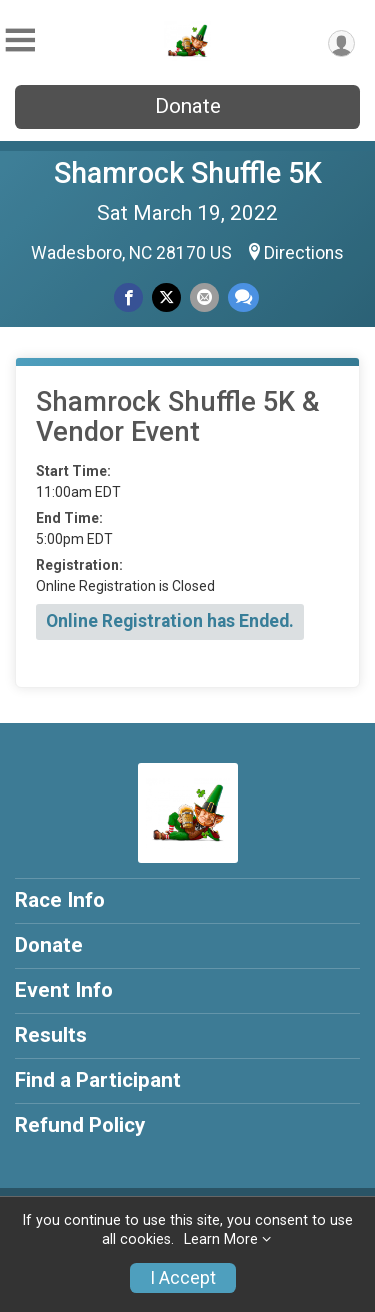 The height and width of the screenshot is (1312, 375). Describe the element at coordinates (188, 106) in the screenshot. I see `Donate` at that location.